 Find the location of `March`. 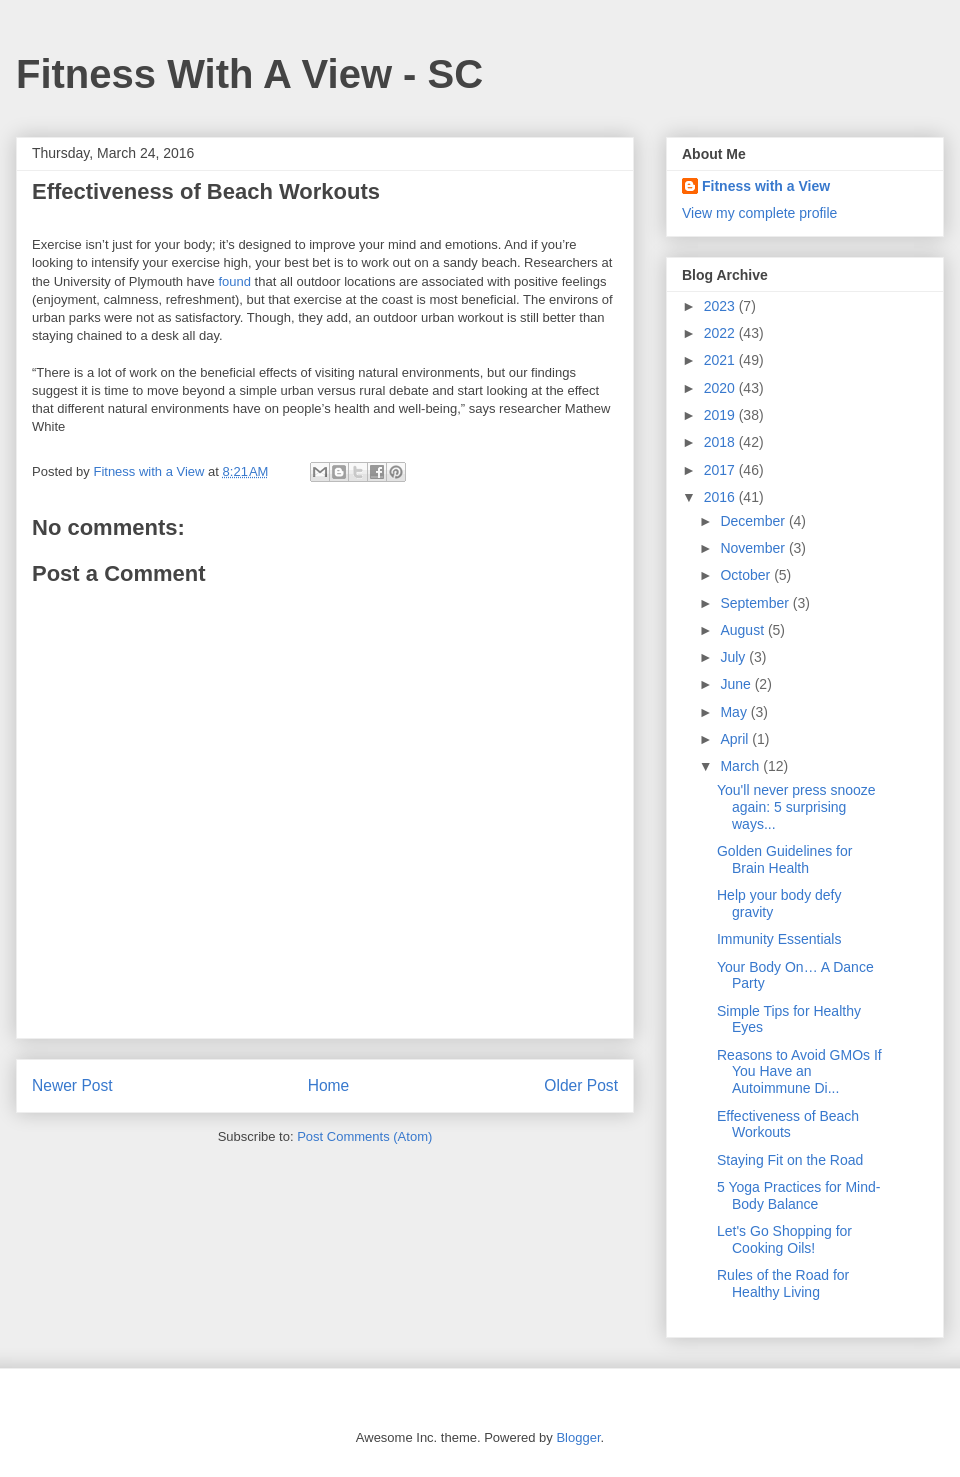

March is located at coordinates (741, 766).